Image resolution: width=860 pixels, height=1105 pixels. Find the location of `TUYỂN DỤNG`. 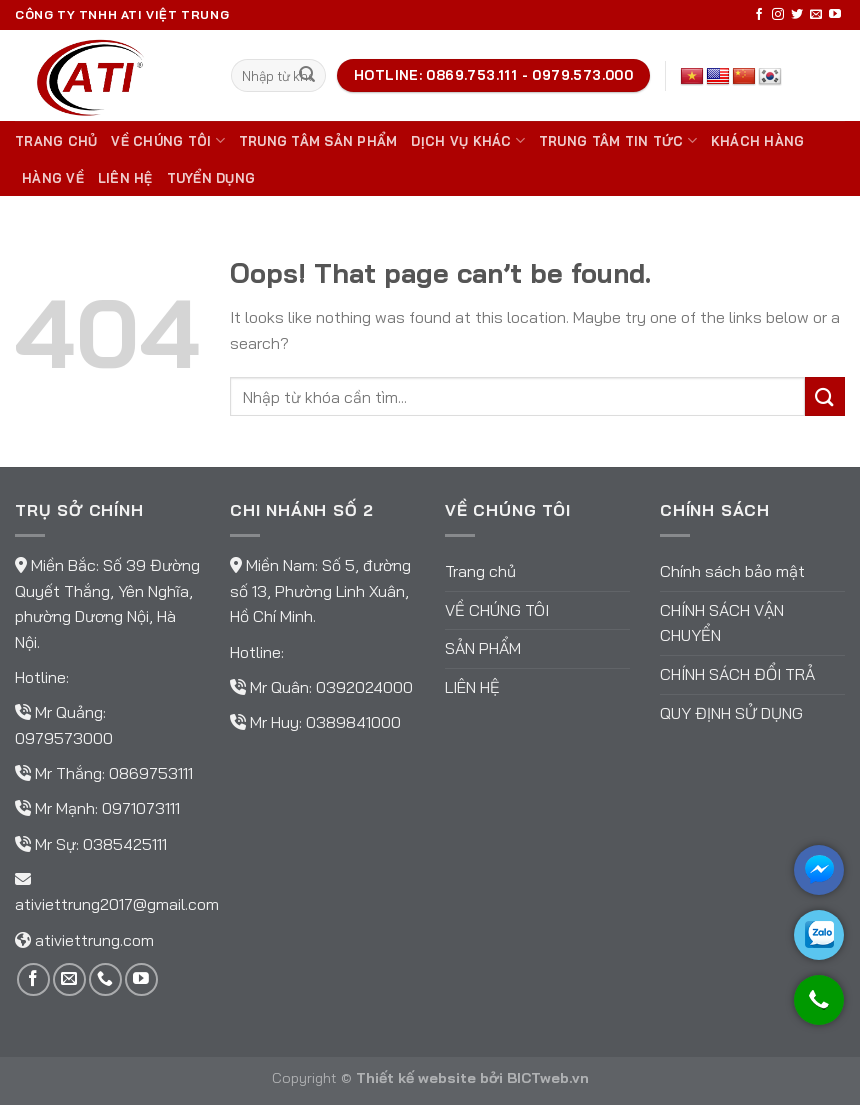

TUYỂN DỤNG is located at coordinates (211, 178).